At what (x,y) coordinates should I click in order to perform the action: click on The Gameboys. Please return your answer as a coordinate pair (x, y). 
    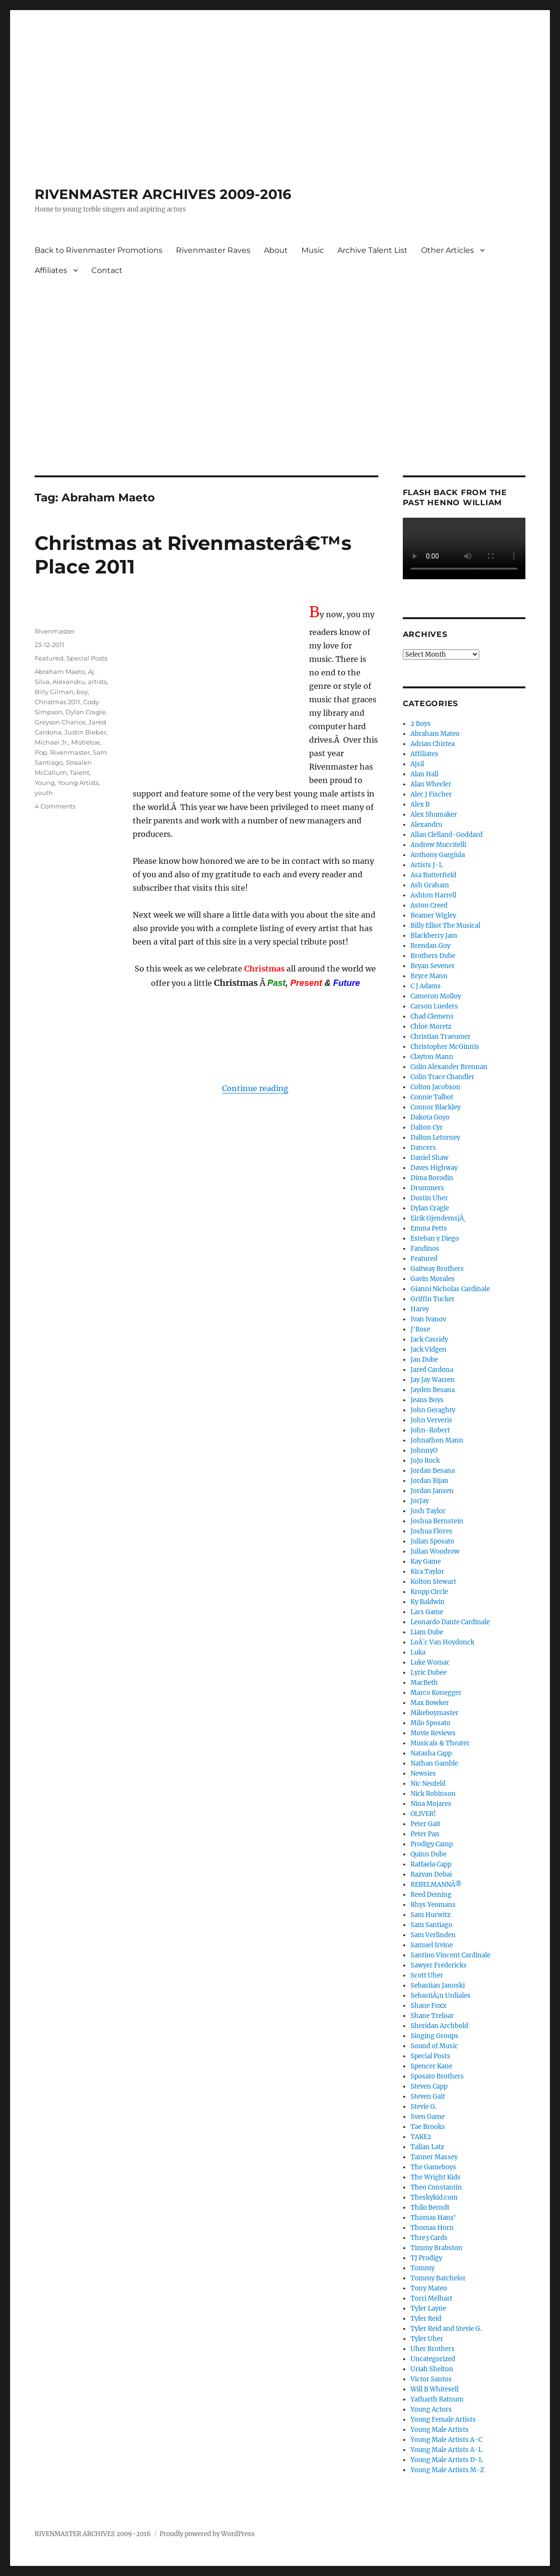
    Looking at the image, I should click on (433, 2167).